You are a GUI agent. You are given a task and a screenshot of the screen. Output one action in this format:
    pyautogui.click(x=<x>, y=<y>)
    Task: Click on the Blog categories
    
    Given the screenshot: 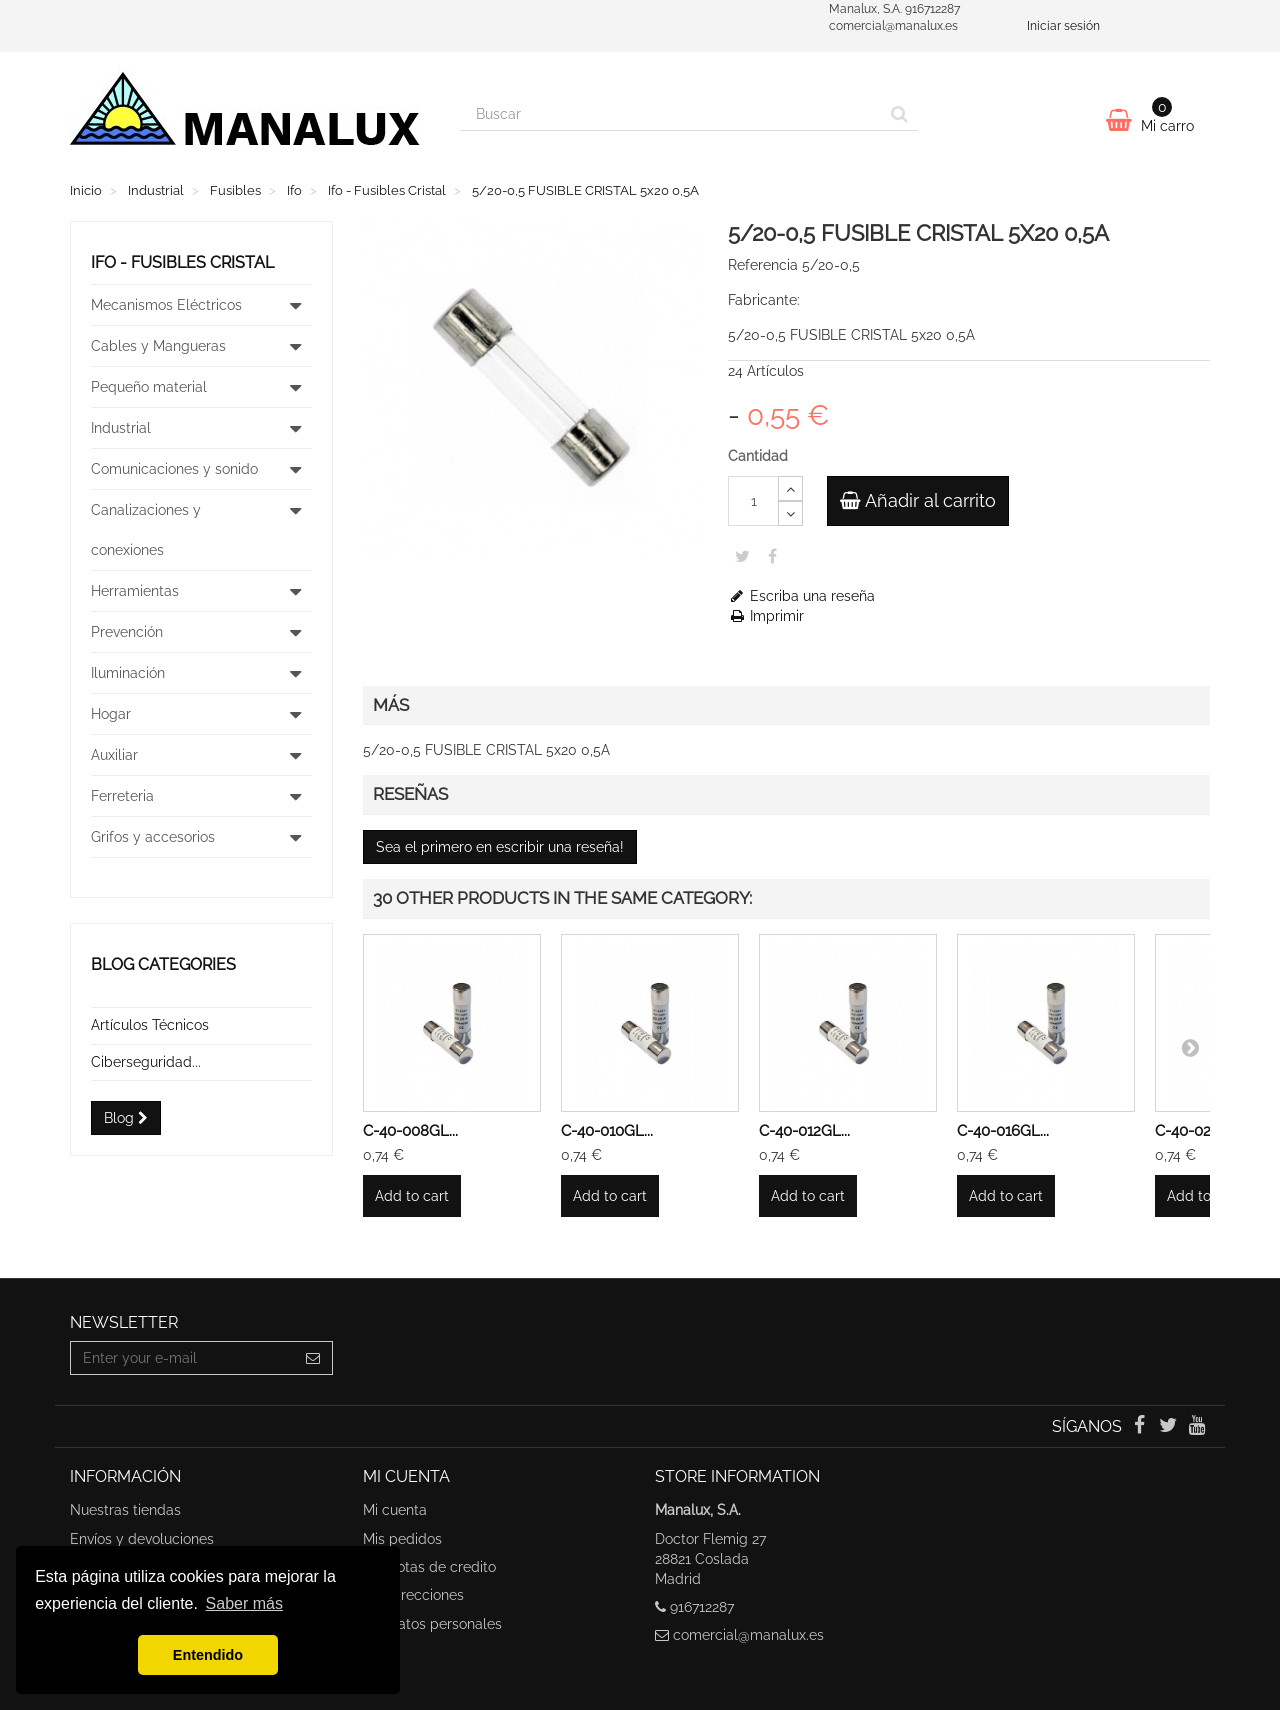 What is the action you would take?
    pyautogui.click(x=163, y=964)
    